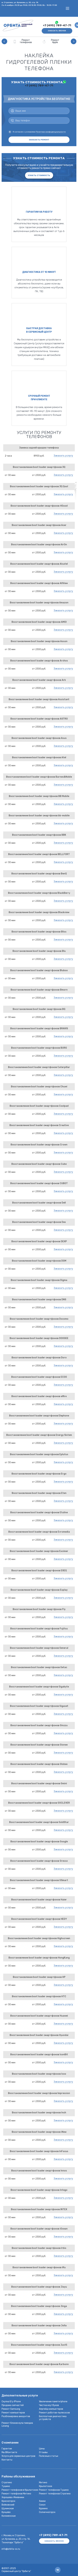 This screenshot has height=2576, width=78. What do you see at coordinates (48, 2456) in the screenshot?
I see `Полезные статьи` at bounding box center [48, 2456].